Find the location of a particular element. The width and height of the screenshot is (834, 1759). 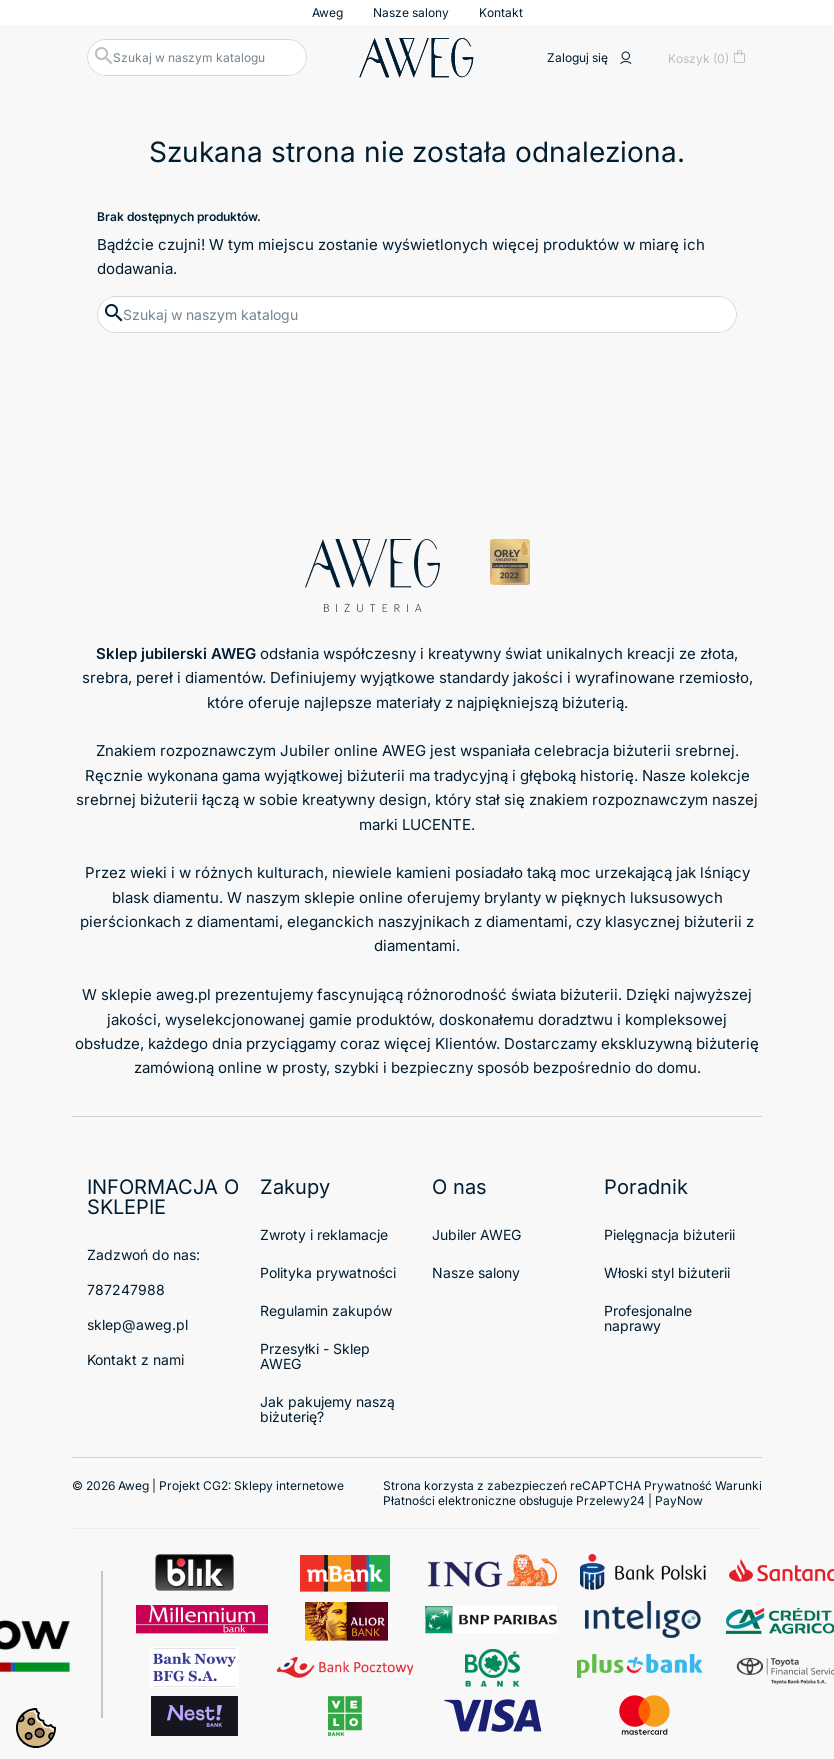

[Szukaj] is located at coordinates (197, 57).